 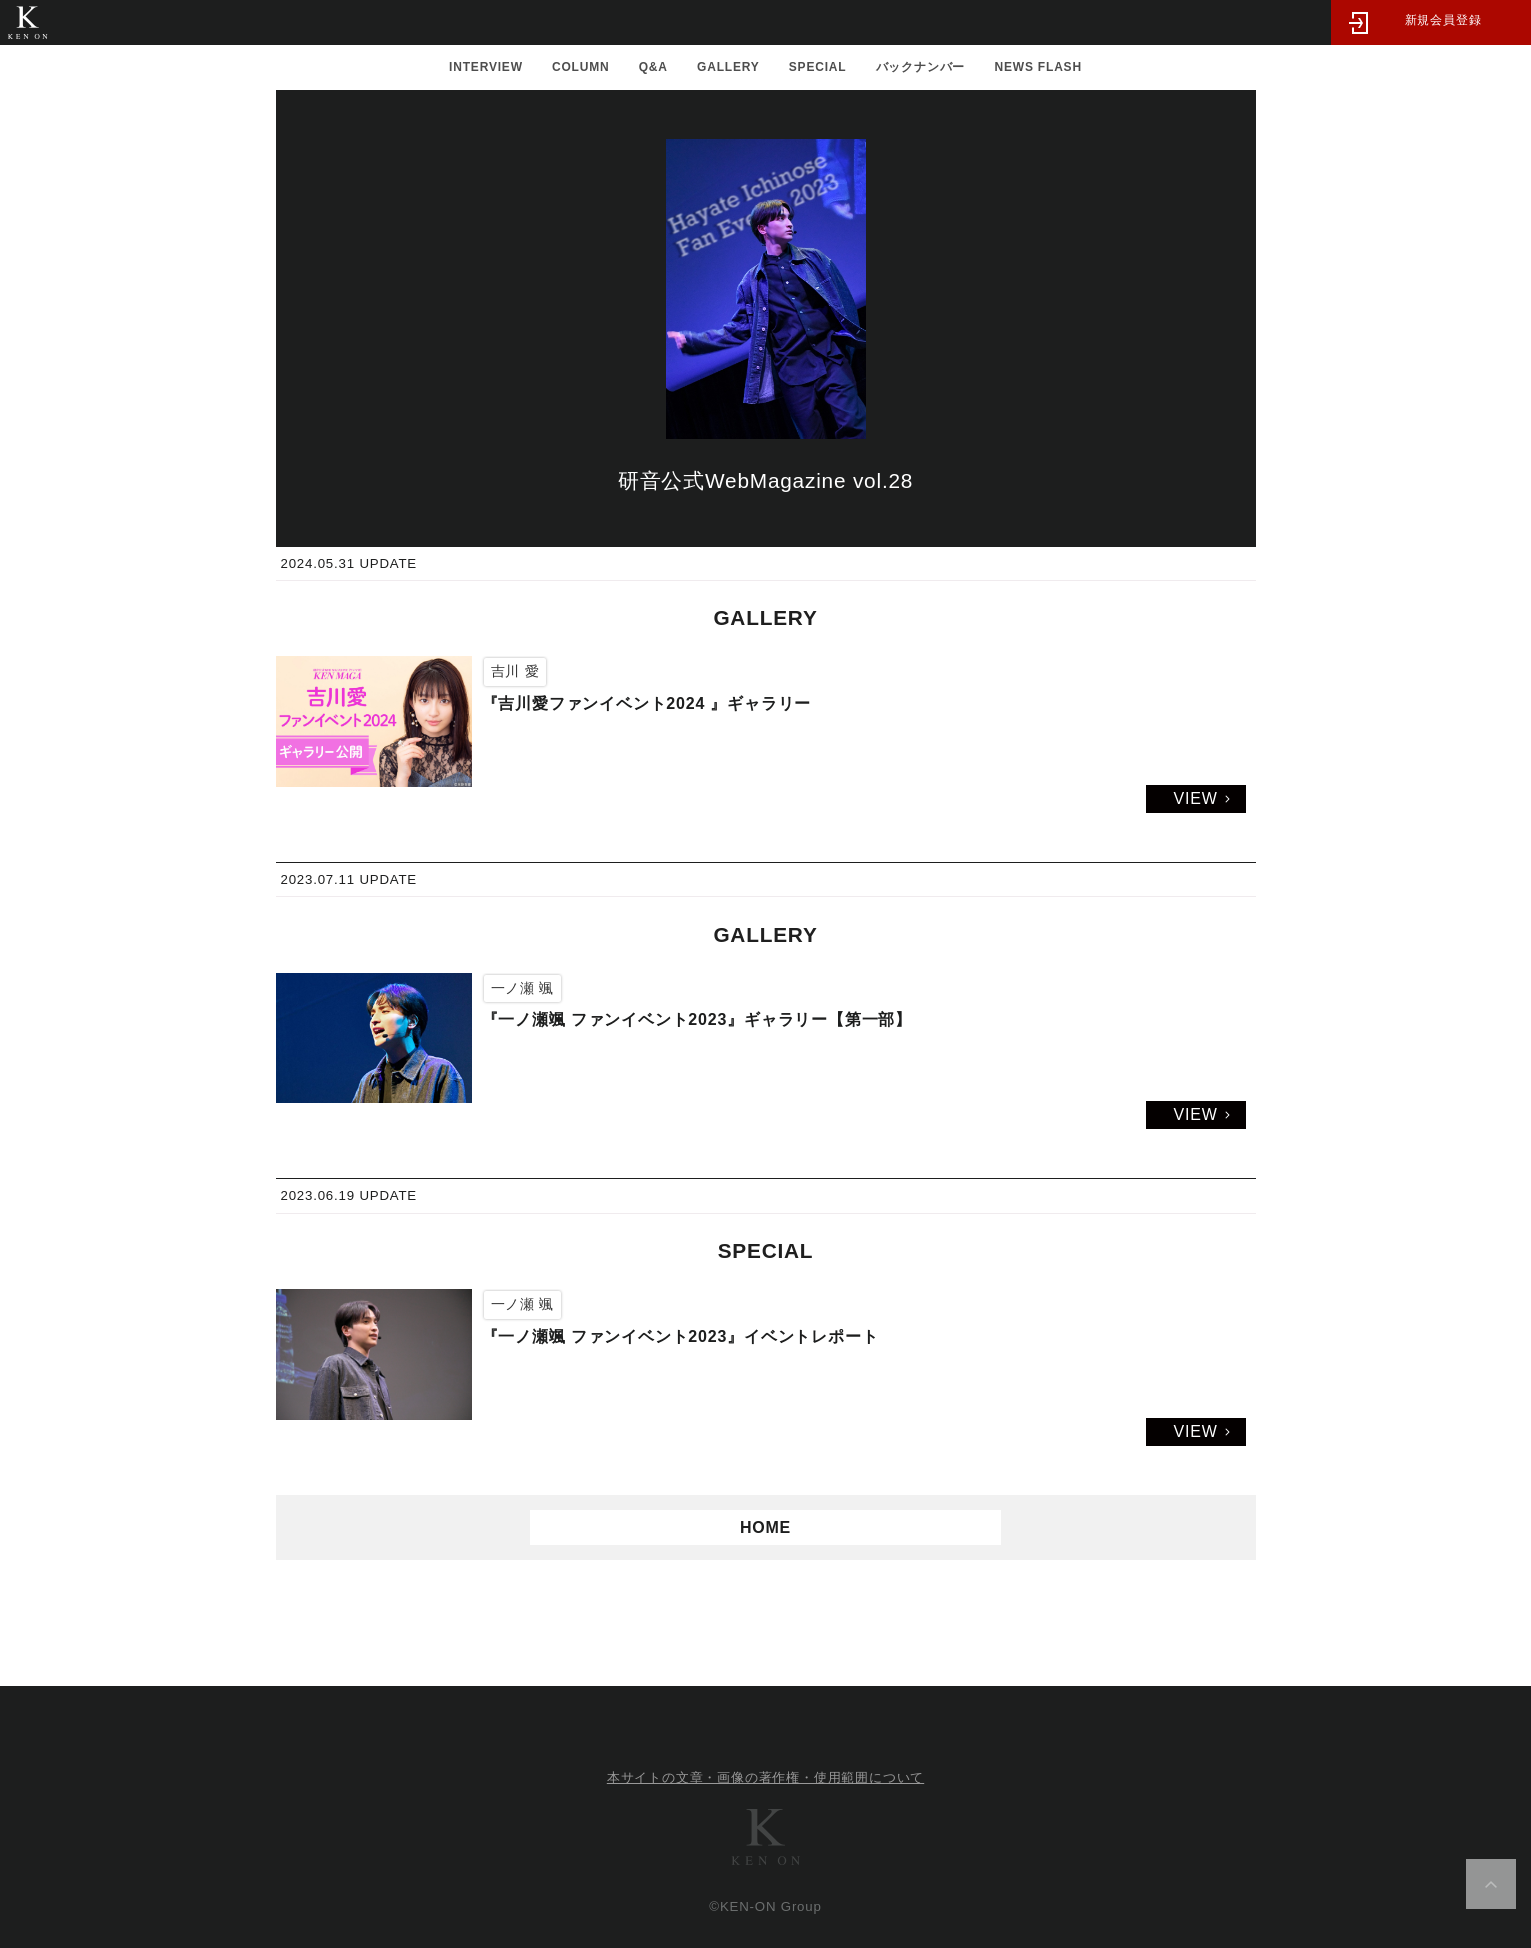 What do you see at coordinates (921, 67) in the screenshot?
I see `バックナンバー` at bounding box center [921, 67].